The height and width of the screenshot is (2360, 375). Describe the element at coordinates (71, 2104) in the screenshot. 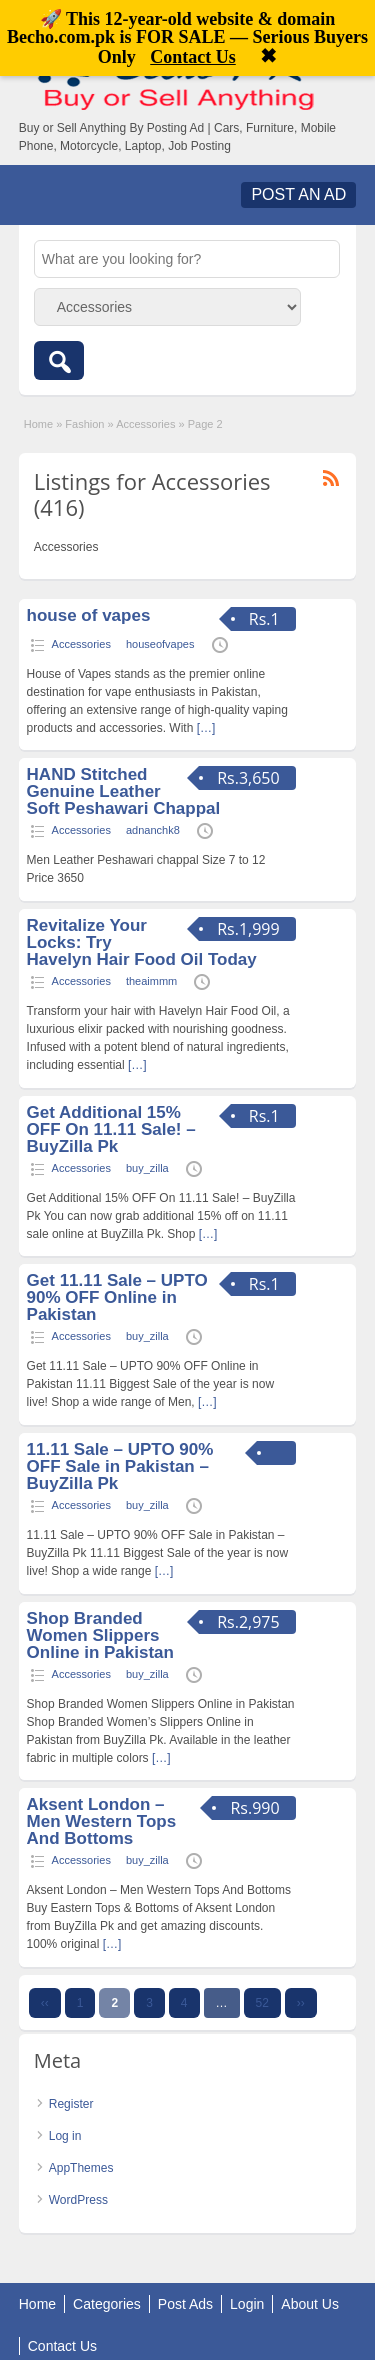

I see `Register` at that location.